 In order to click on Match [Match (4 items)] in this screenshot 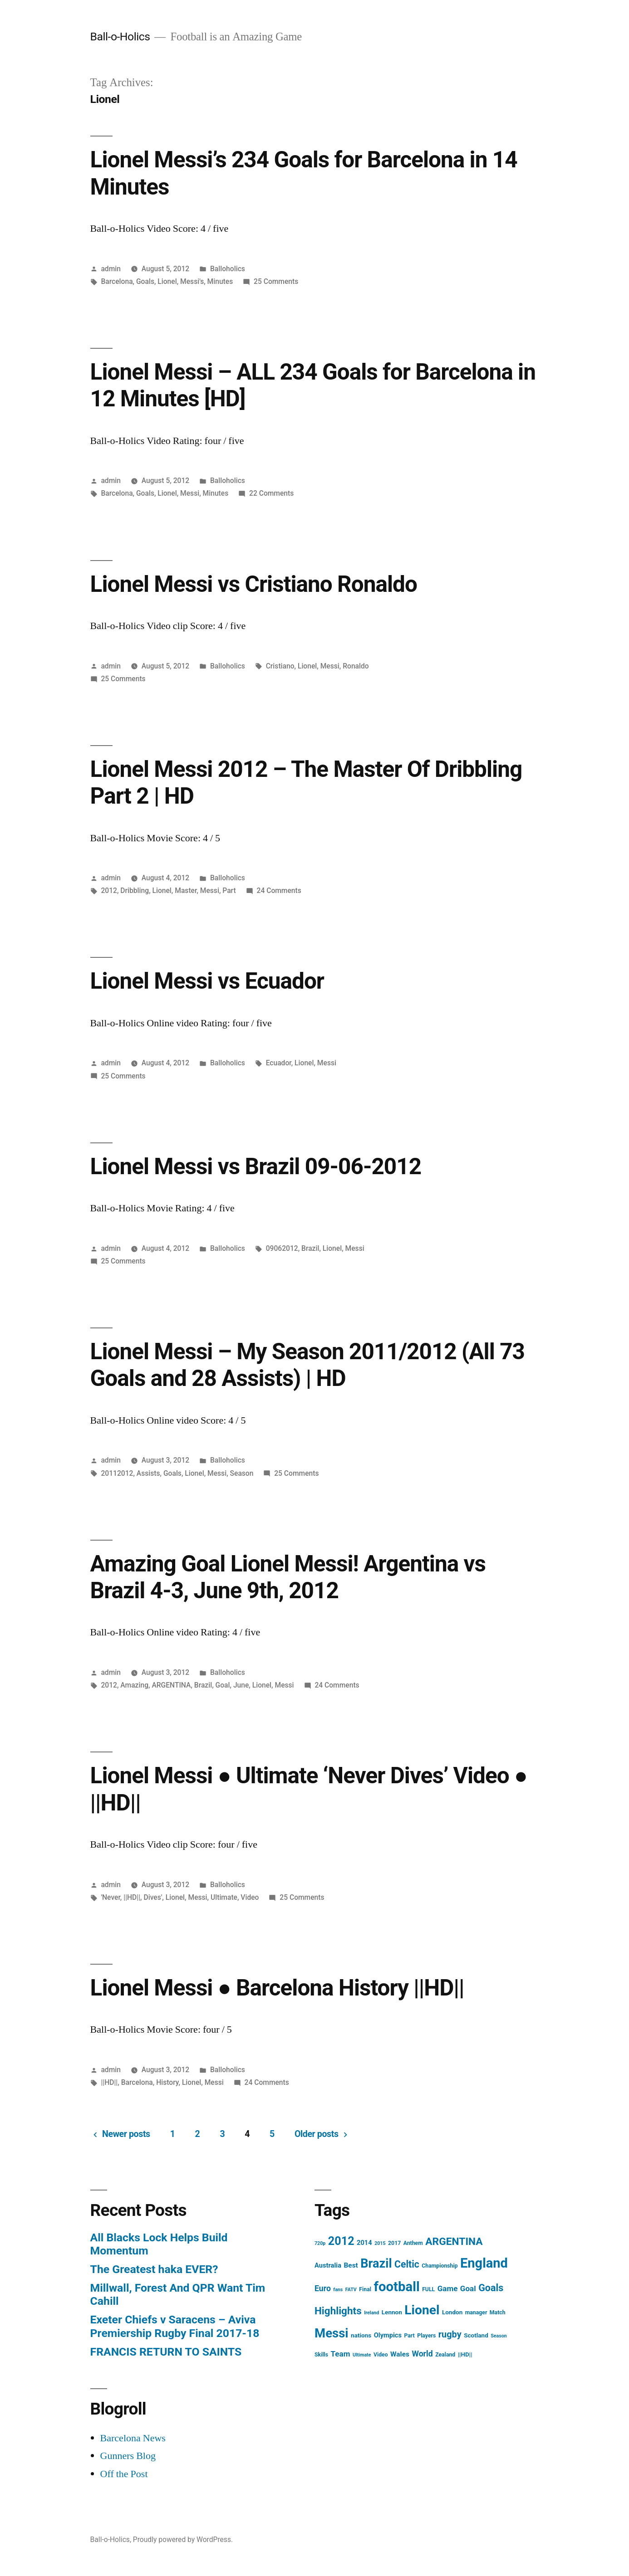, I will do `click(498, 2312)`.